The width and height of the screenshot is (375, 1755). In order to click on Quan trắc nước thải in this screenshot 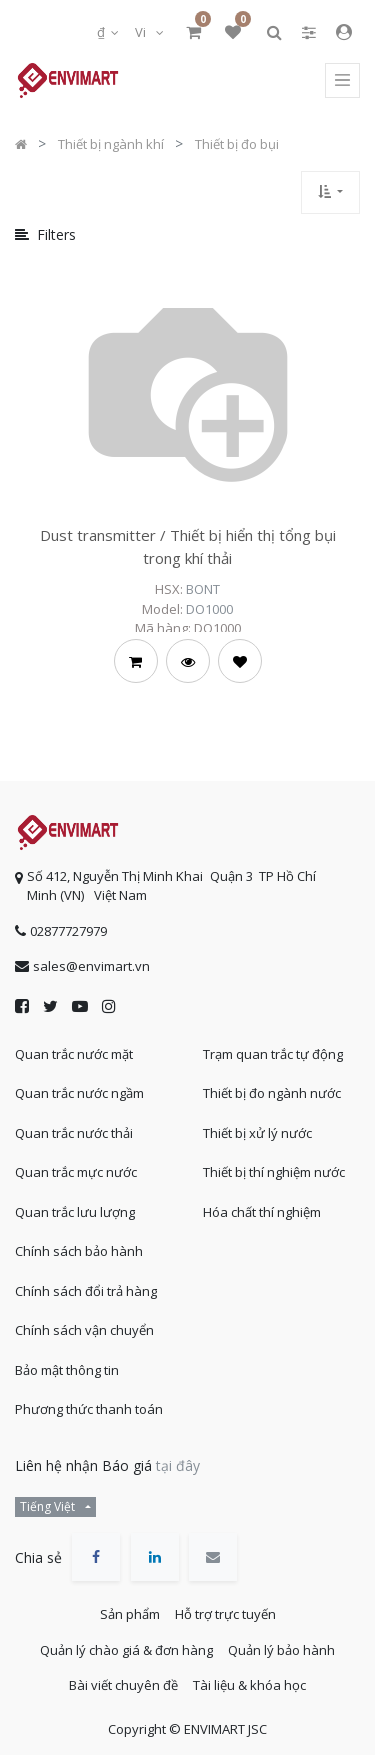, I will do `click(74, 1133)`.